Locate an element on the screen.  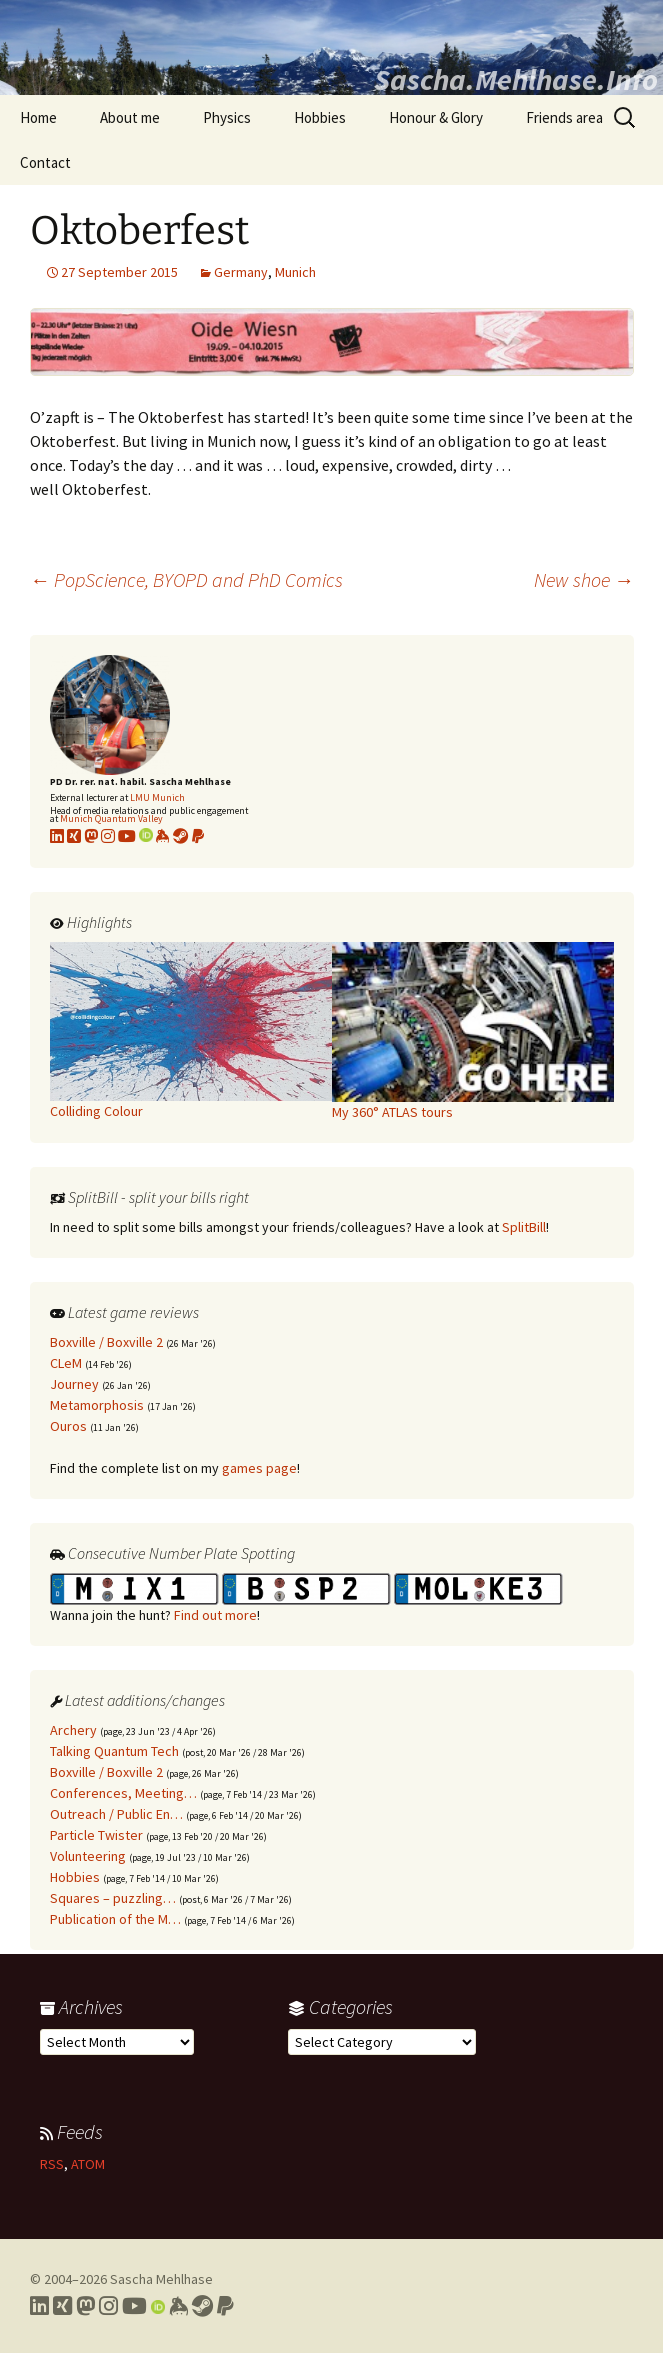
[Link to my Mastodon profile] is located at coordinates (91, 836).